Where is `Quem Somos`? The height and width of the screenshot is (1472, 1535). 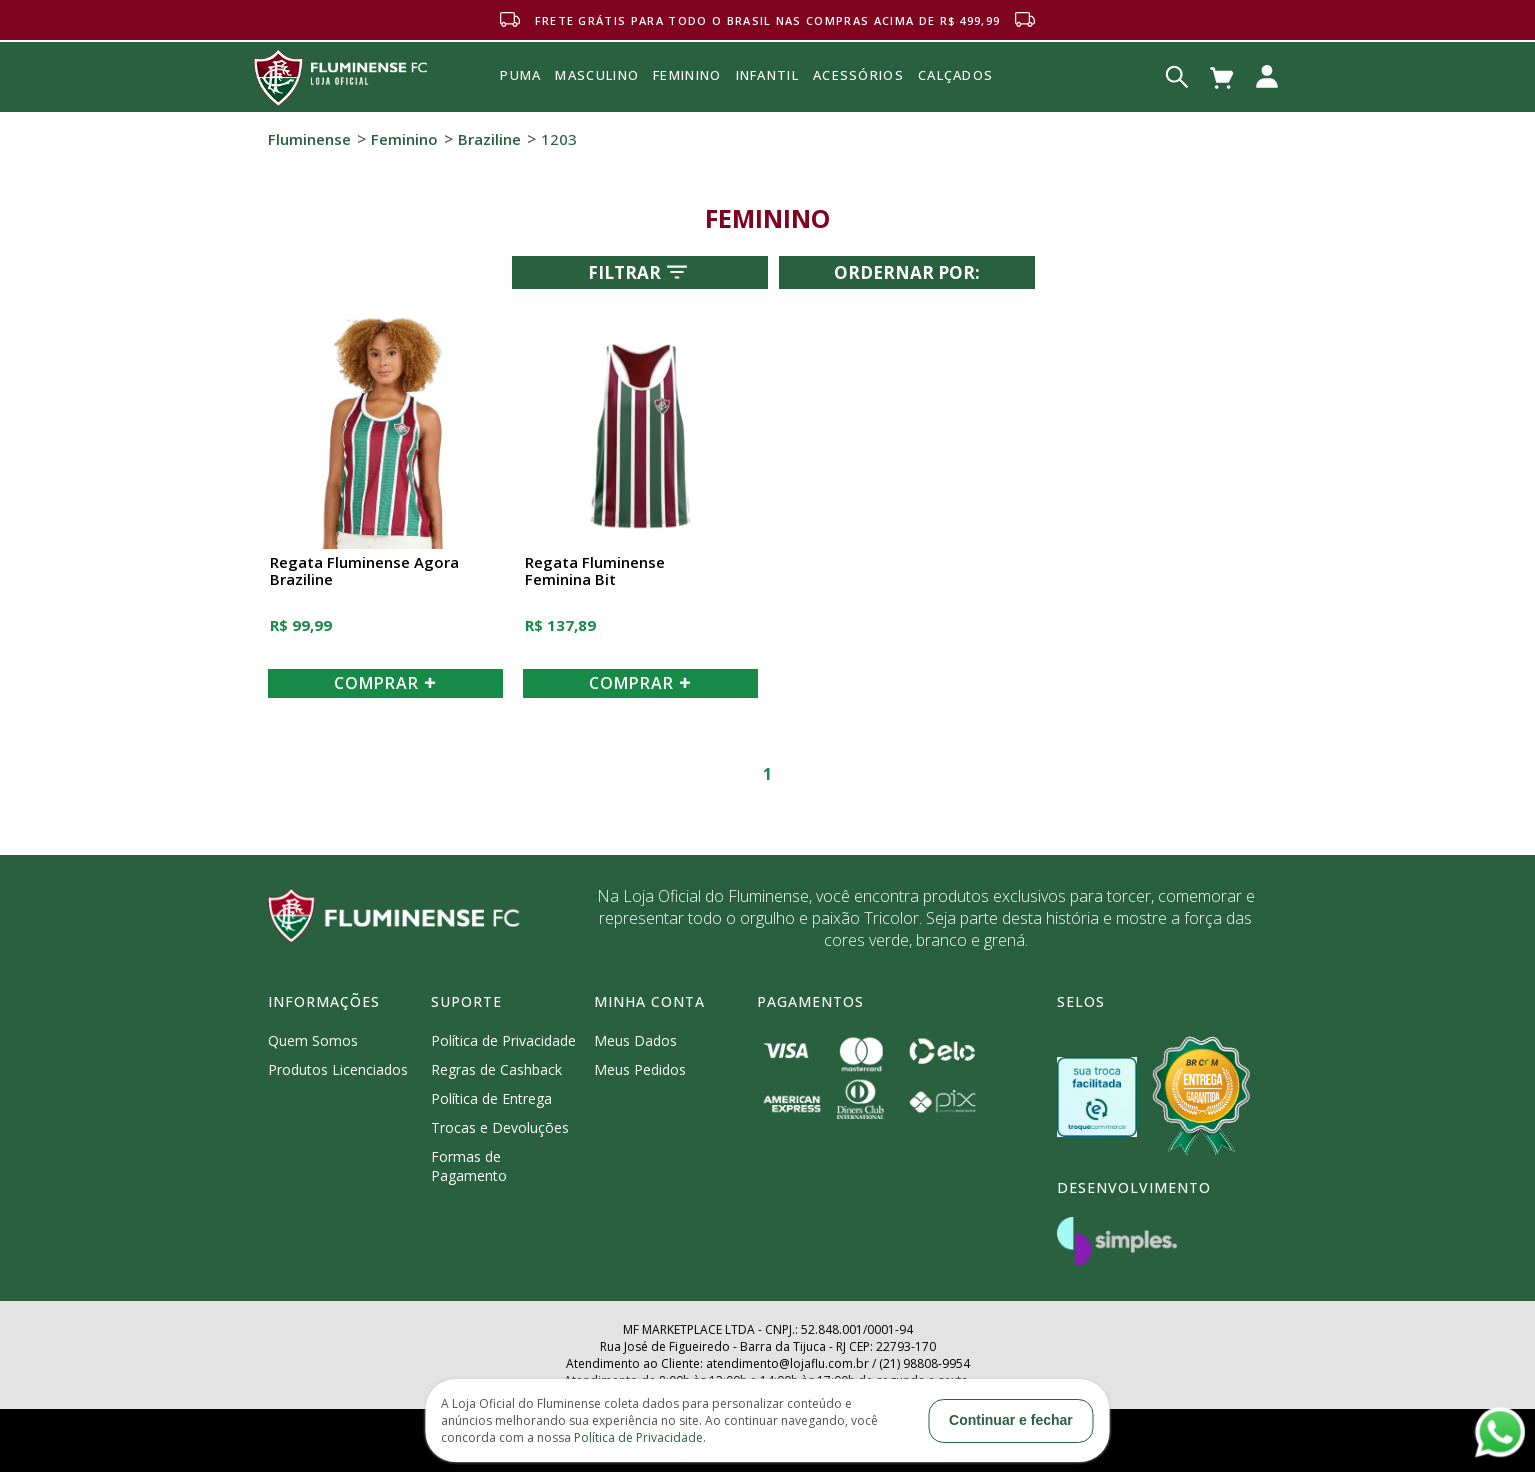
Quem Somos is located at coordinates (313, 1040).